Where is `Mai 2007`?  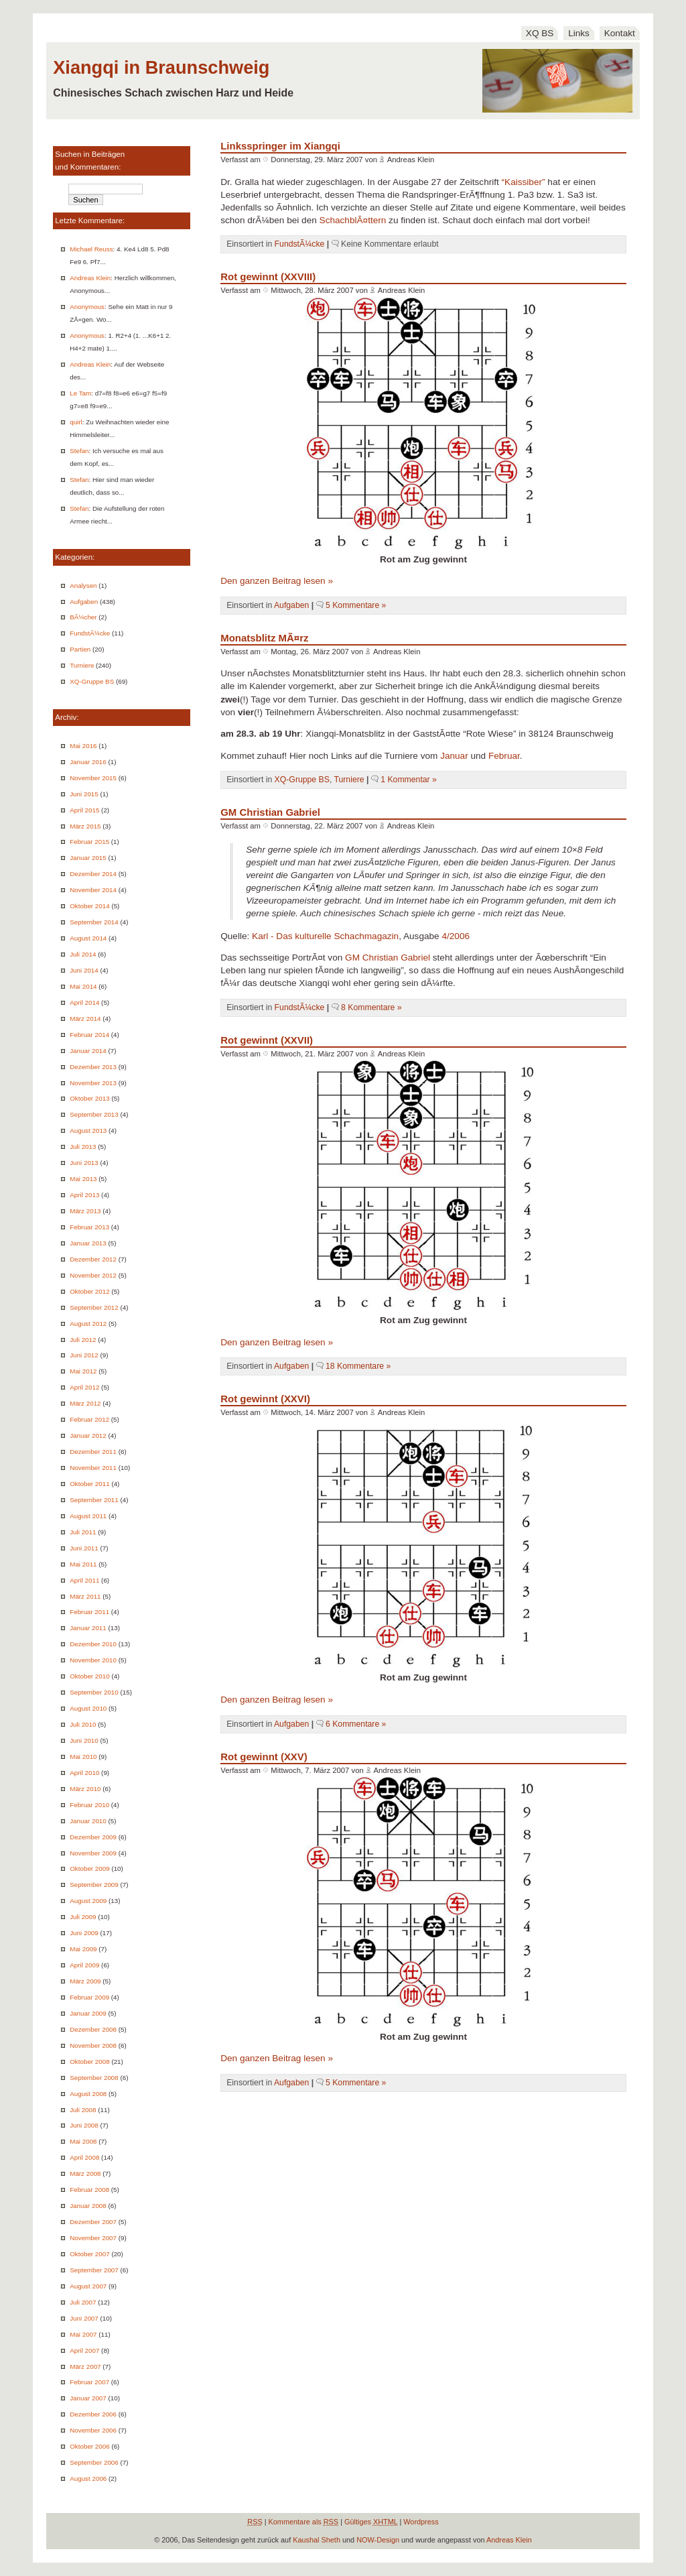 Mai 2007 is located at coordinates (83, 2334).